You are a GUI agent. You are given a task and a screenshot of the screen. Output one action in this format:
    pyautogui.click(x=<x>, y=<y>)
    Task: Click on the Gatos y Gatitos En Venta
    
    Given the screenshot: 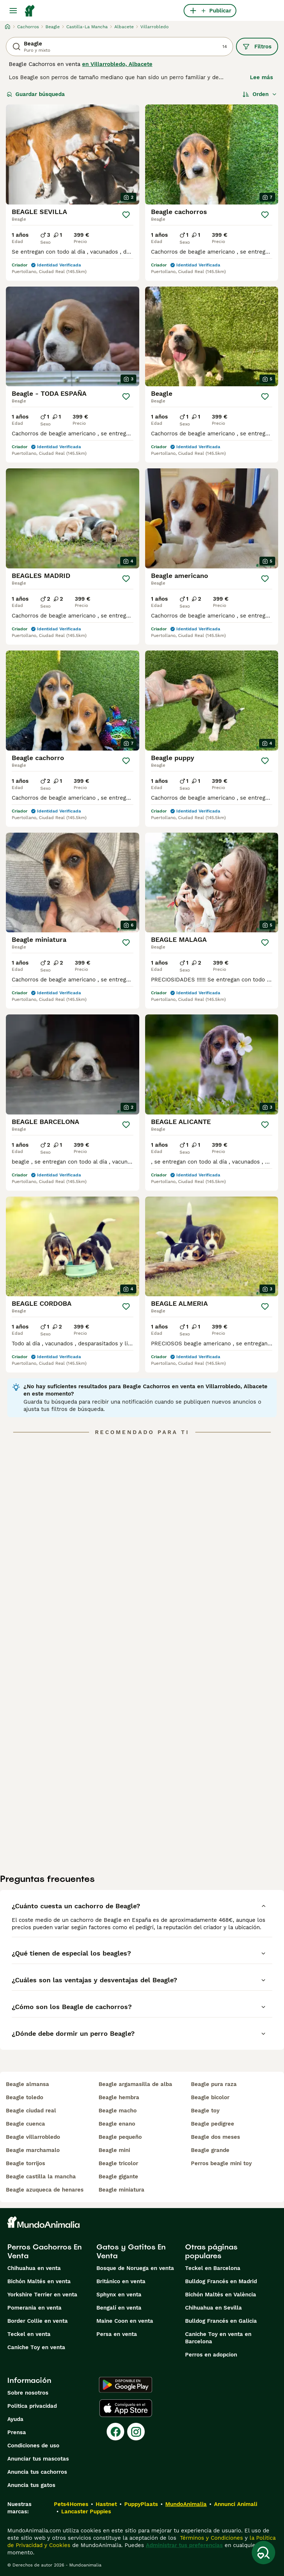 What is the action you would take?
    pyautogui.click(x=131, y=2251)
    